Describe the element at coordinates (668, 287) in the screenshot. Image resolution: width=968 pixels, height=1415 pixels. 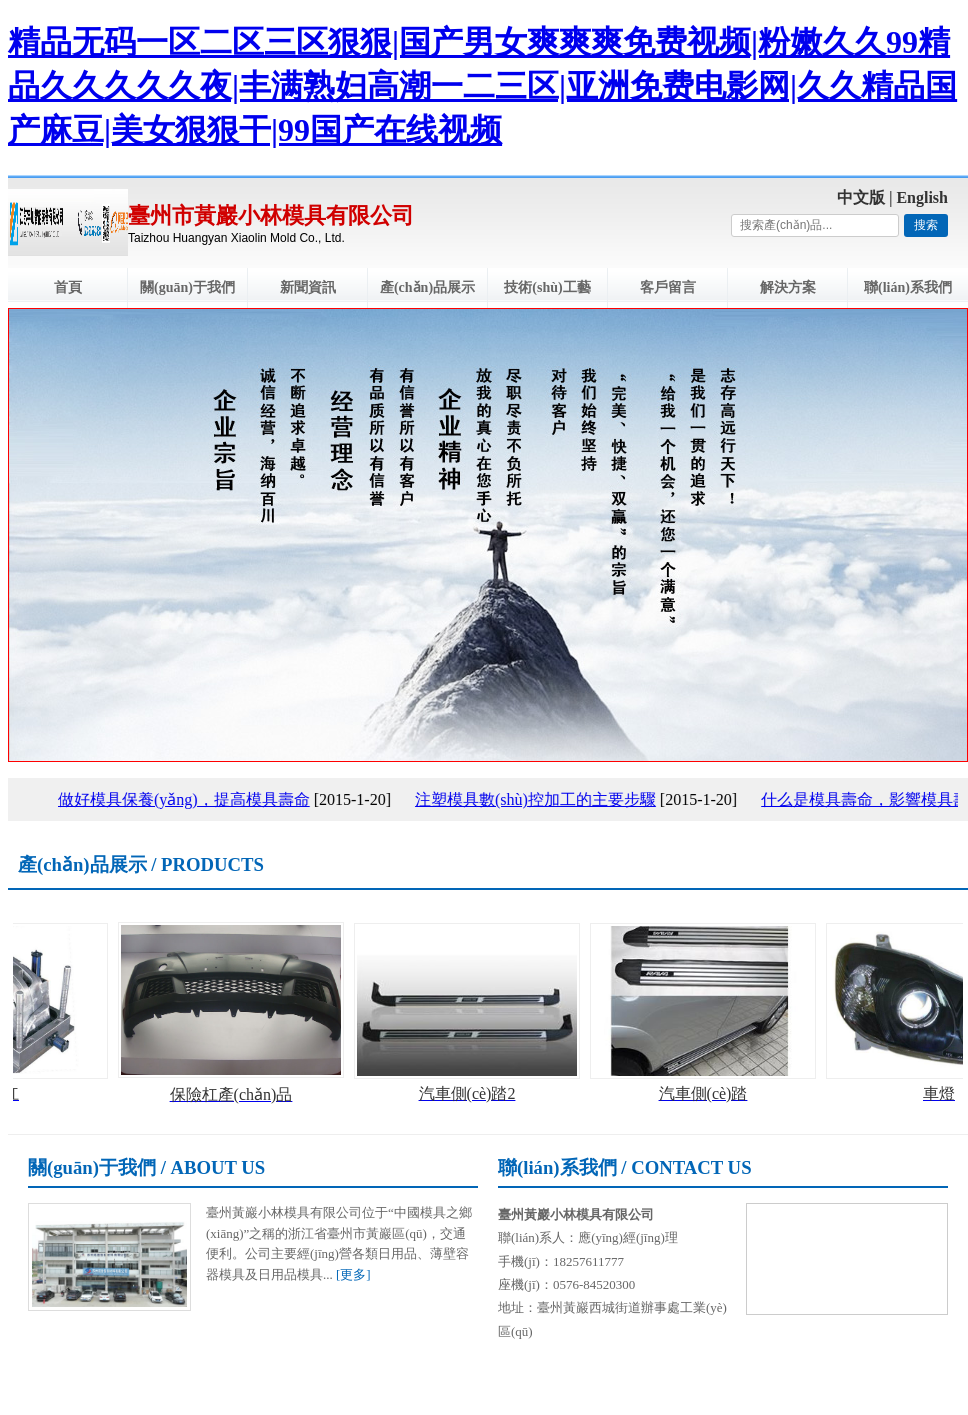
I see `客戶留言` at that location.